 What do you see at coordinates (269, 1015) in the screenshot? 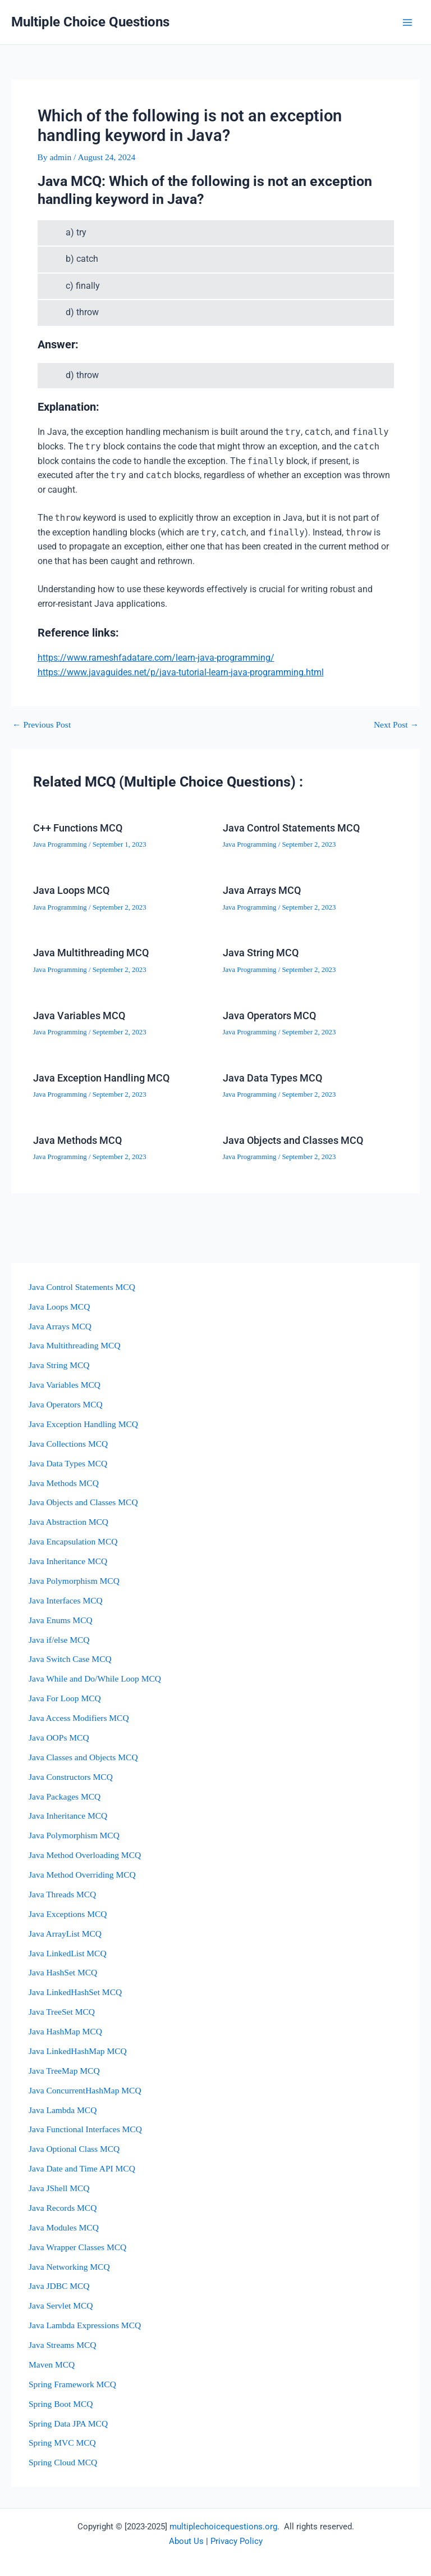
I see `Java Operators MCQ` at bounding box center [269, 1015].